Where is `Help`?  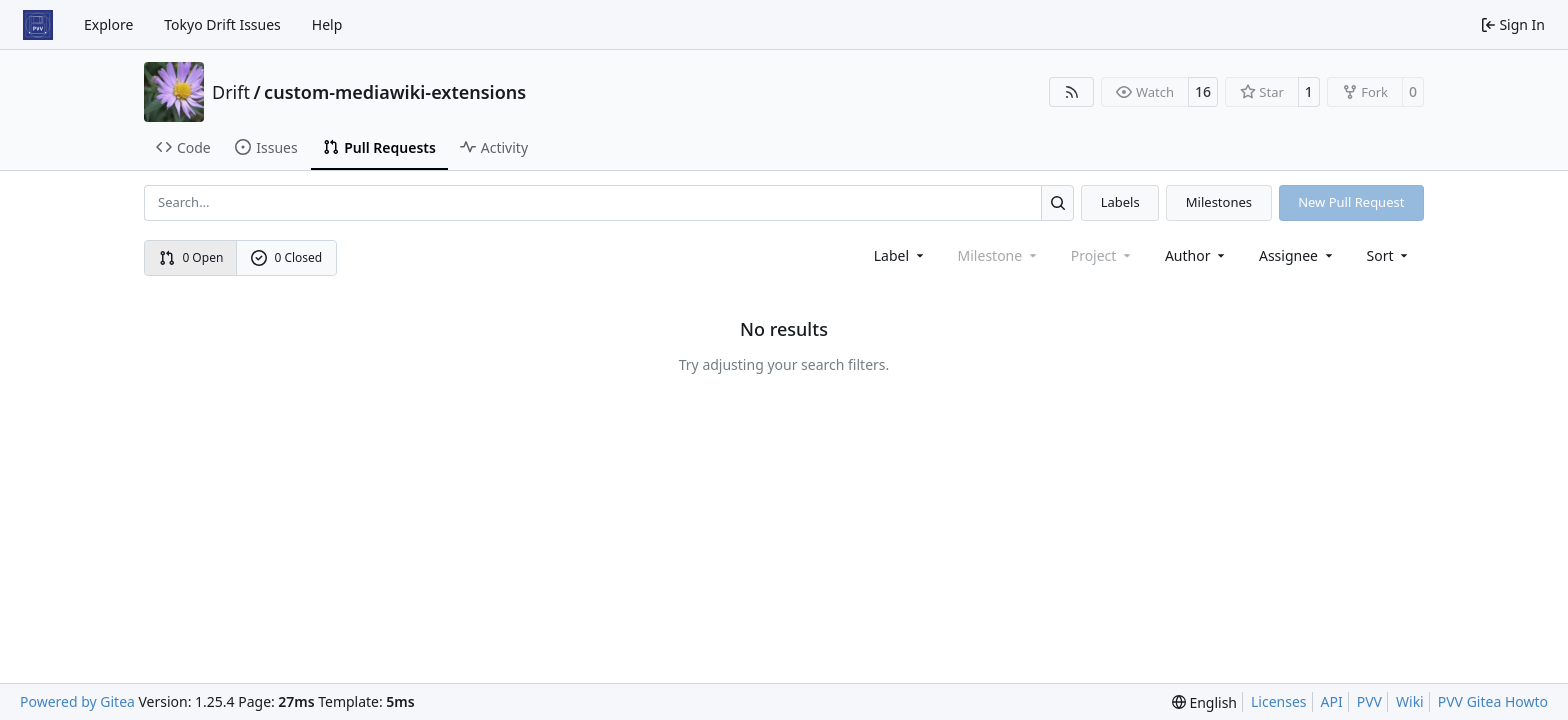
Help is located at coordinates (327, 24).